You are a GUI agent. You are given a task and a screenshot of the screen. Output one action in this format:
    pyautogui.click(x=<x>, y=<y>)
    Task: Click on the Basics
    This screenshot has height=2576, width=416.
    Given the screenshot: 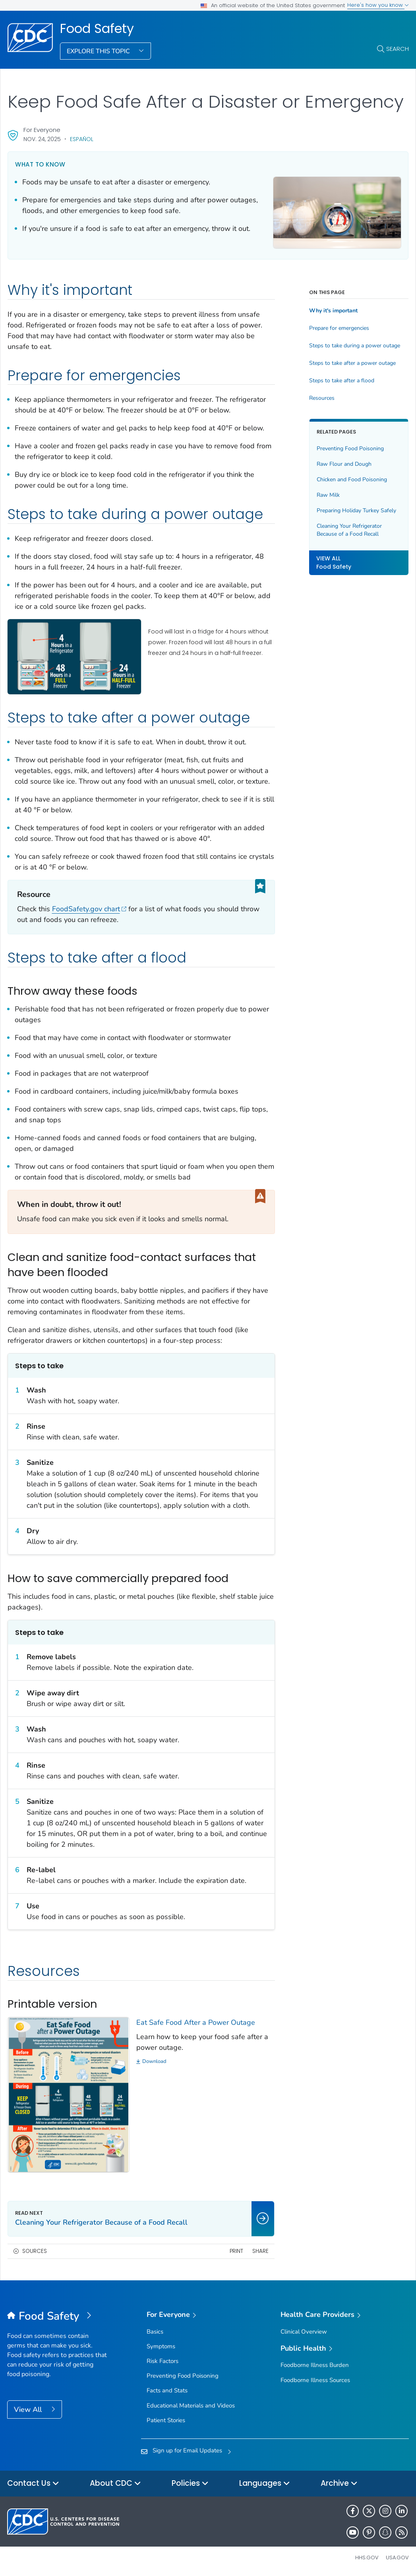 What is the action you would take?
    pyautogui.click(x=155, y=2332)
    